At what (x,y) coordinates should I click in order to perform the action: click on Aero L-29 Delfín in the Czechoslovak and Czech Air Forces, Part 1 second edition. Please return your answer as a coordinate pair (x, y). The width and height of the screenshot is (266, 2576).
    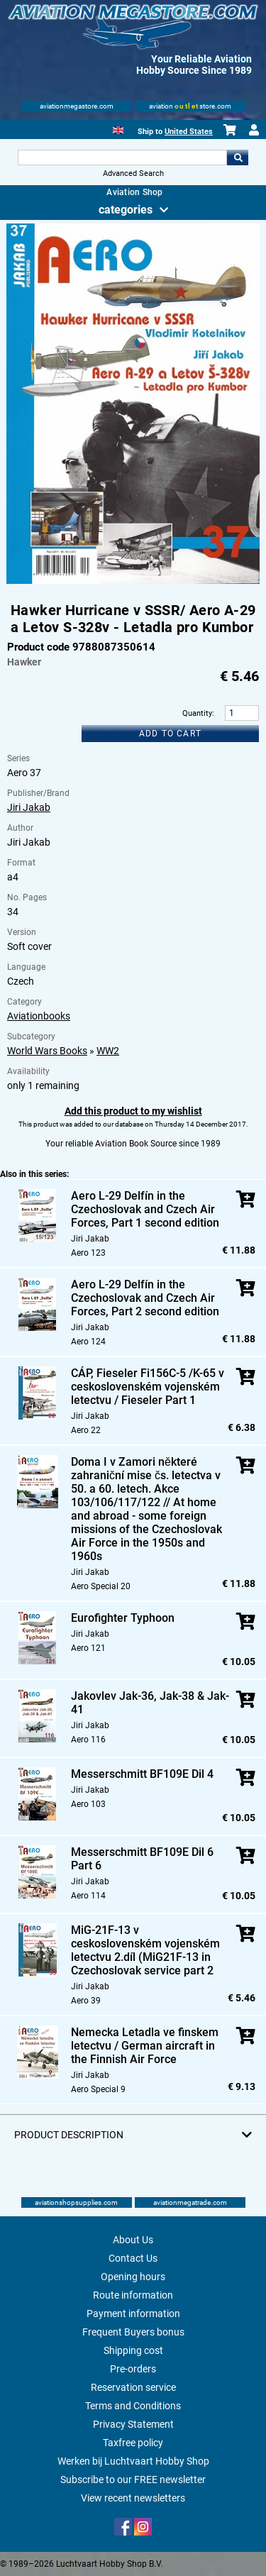
    Looking at the image, I should click on (145, 1209).